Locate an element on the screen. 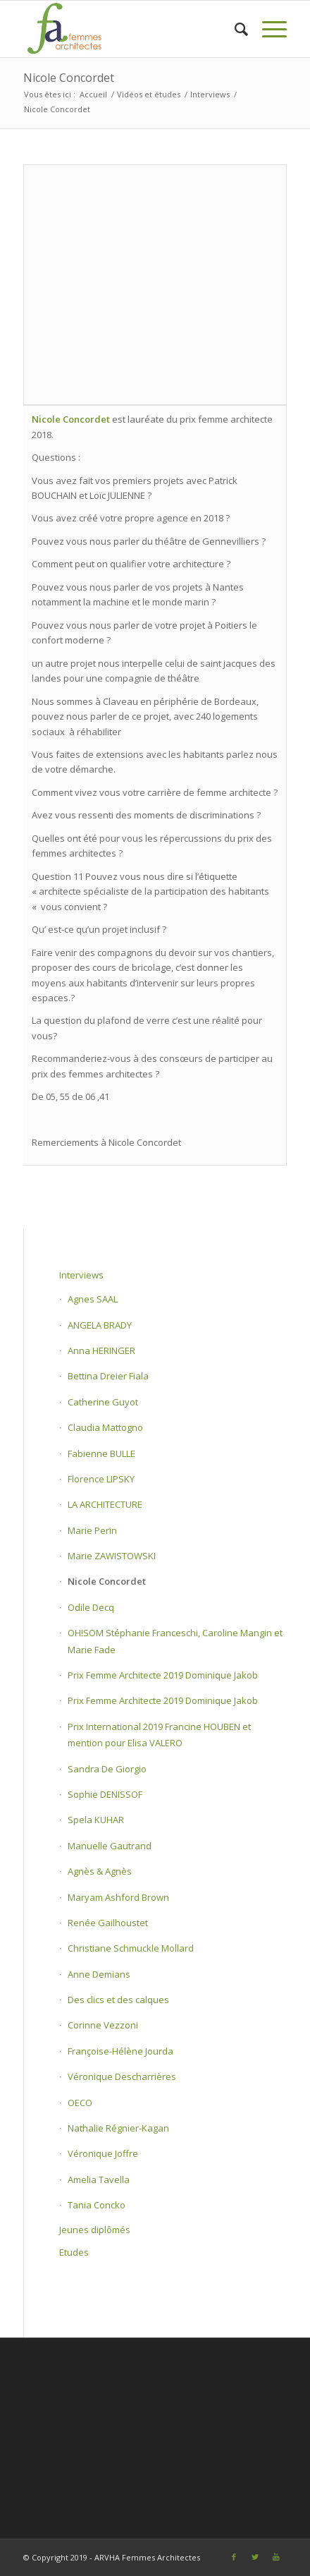  OECO is located at coordinates (80, 2102).